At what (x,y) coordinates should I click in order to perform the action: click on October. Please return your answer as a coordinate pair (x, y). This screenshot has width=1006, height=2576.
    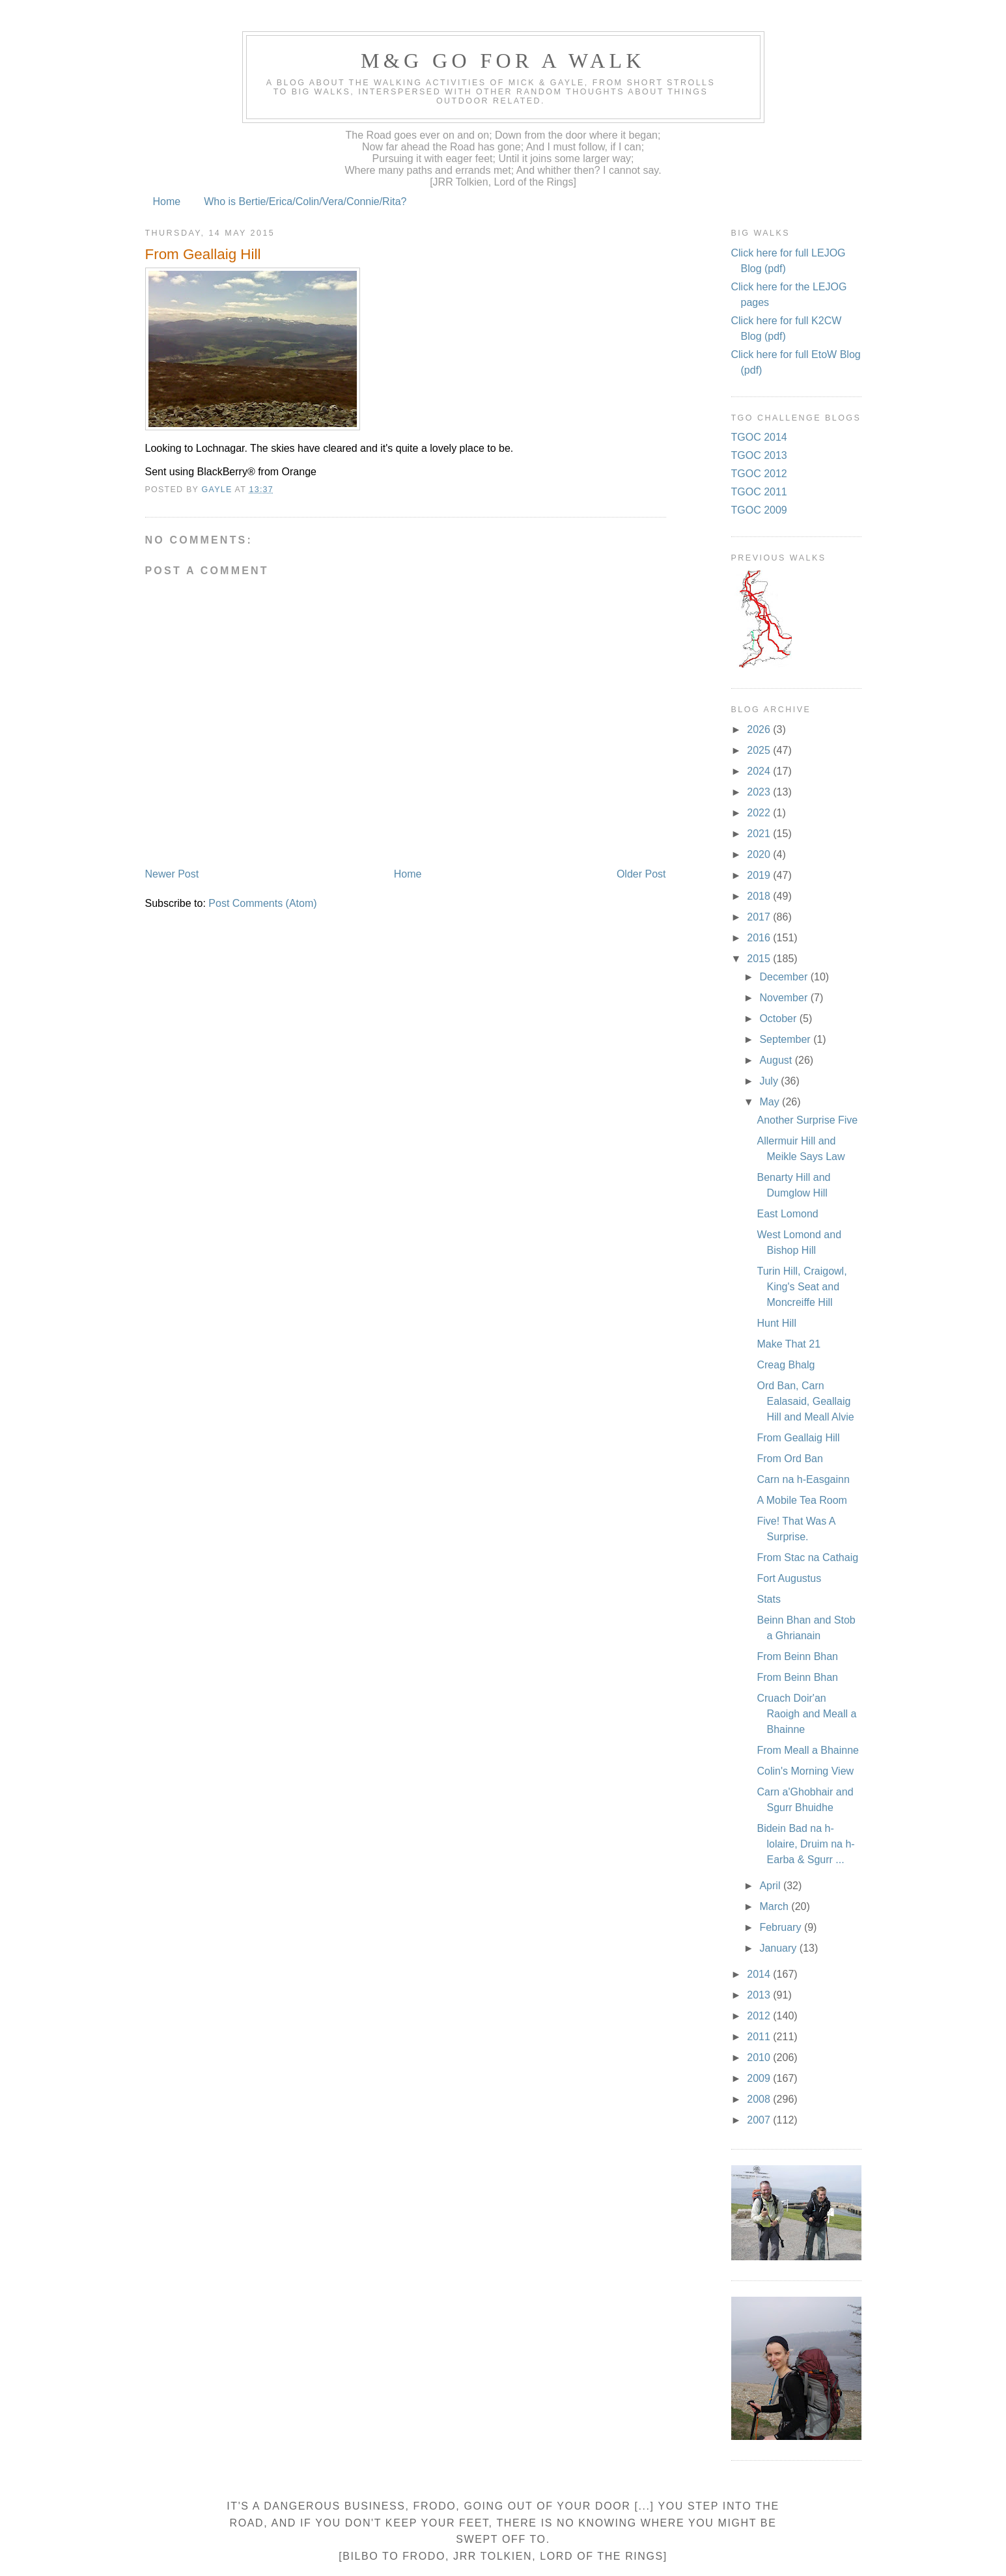
    Looking at the image, I should click on (779, 1018).